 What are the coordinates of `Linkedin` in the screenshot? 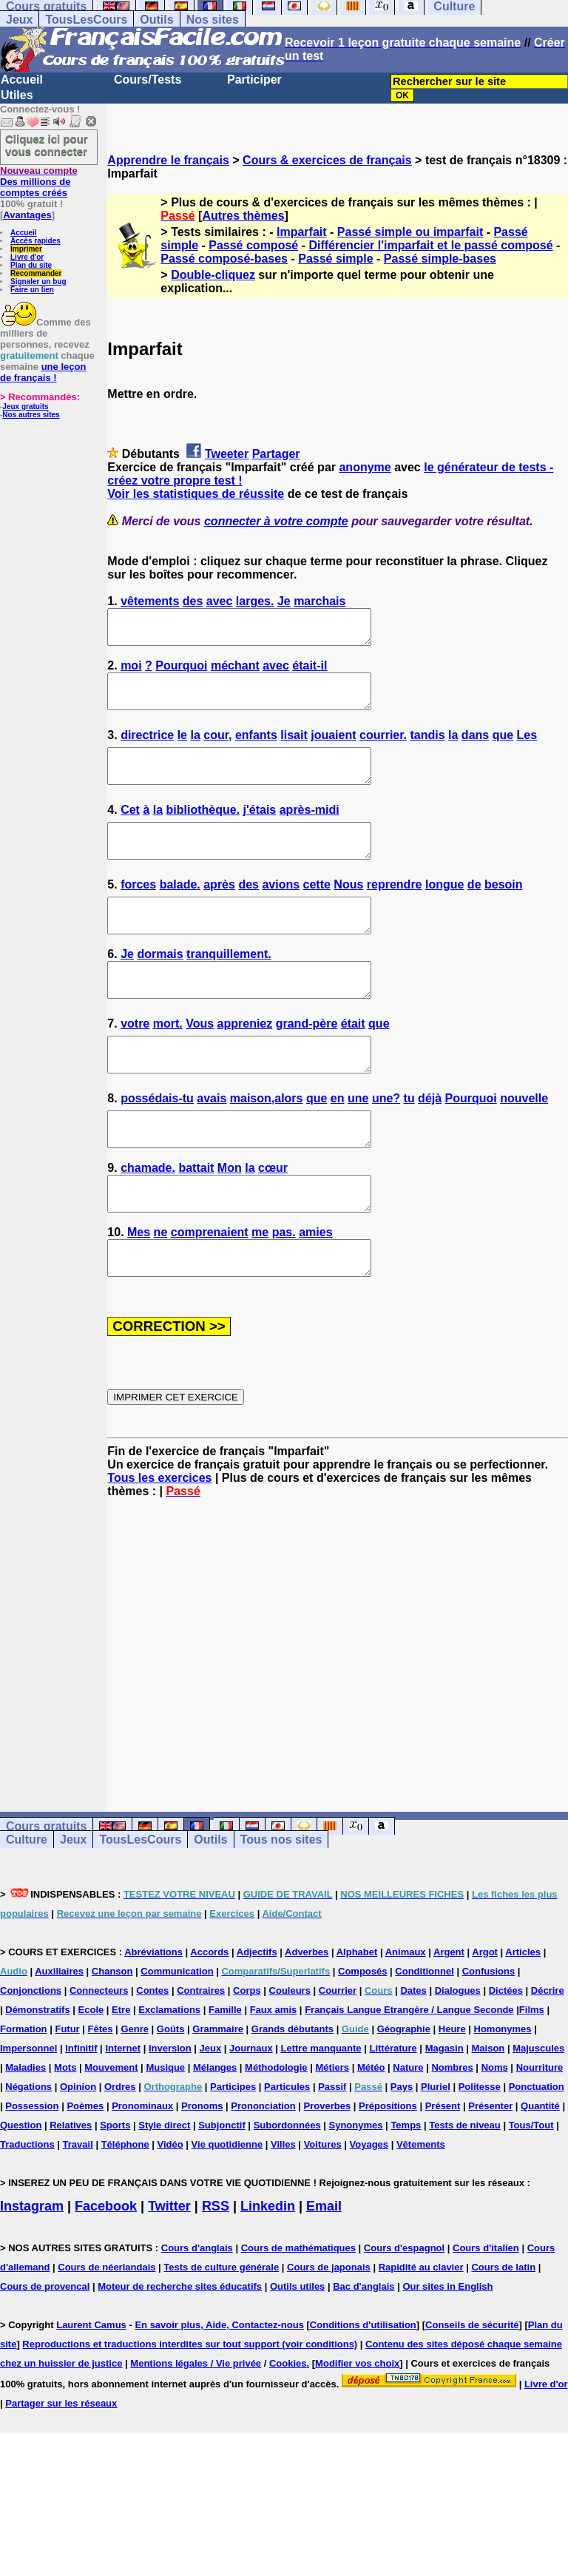 It's located at (267, 2272).